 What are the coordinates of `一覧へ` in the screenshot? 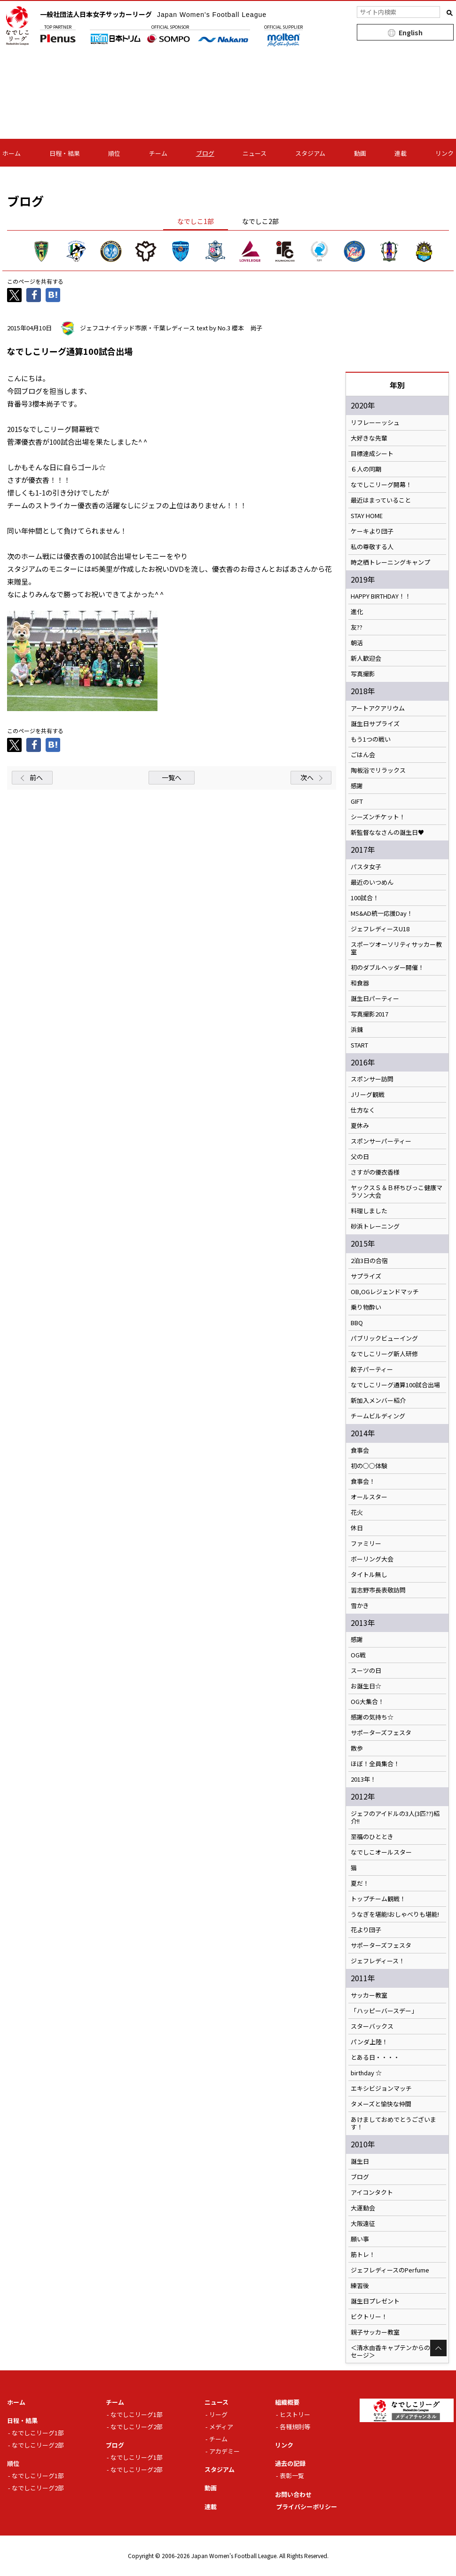 It's located at (171, 777).